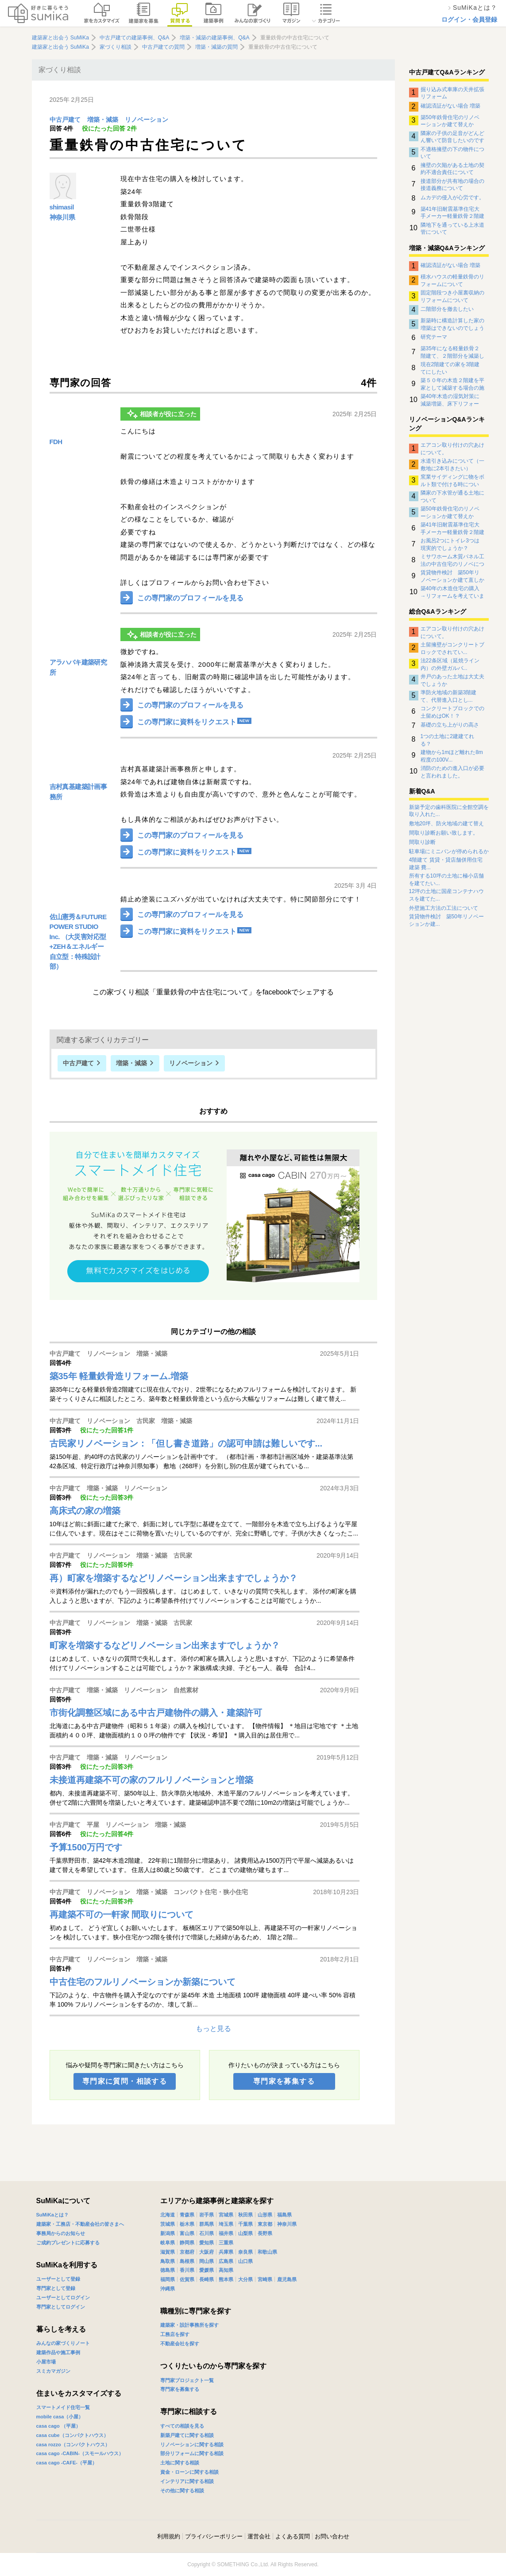 The image size is (506, 2576). Describe the element at coordinates (187, 2270) in the screenshot. I see `香川県` at that location.